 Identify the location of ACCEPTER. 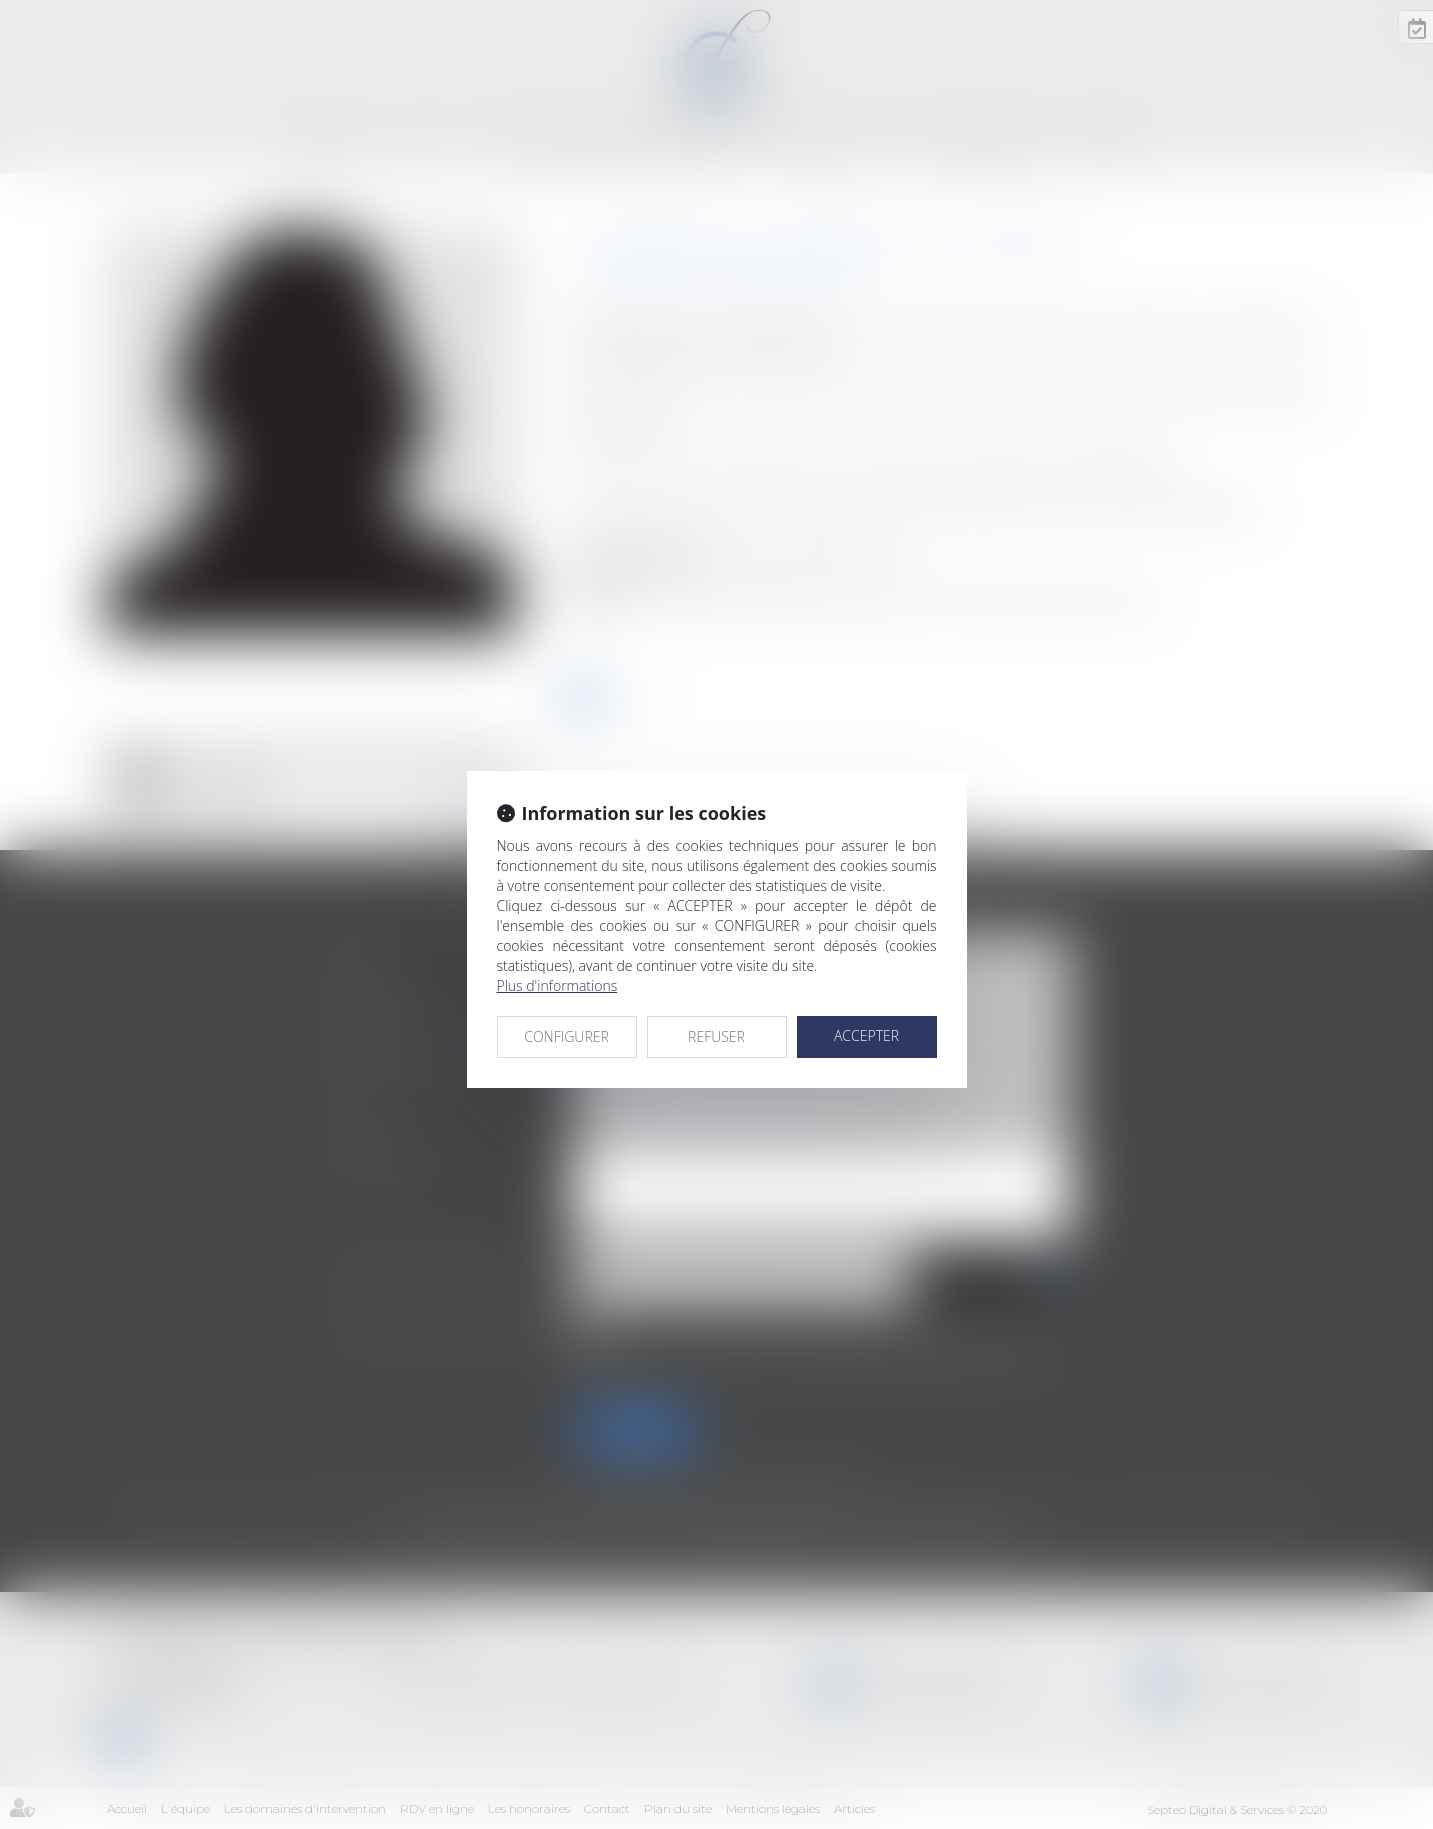
(866, 1035).